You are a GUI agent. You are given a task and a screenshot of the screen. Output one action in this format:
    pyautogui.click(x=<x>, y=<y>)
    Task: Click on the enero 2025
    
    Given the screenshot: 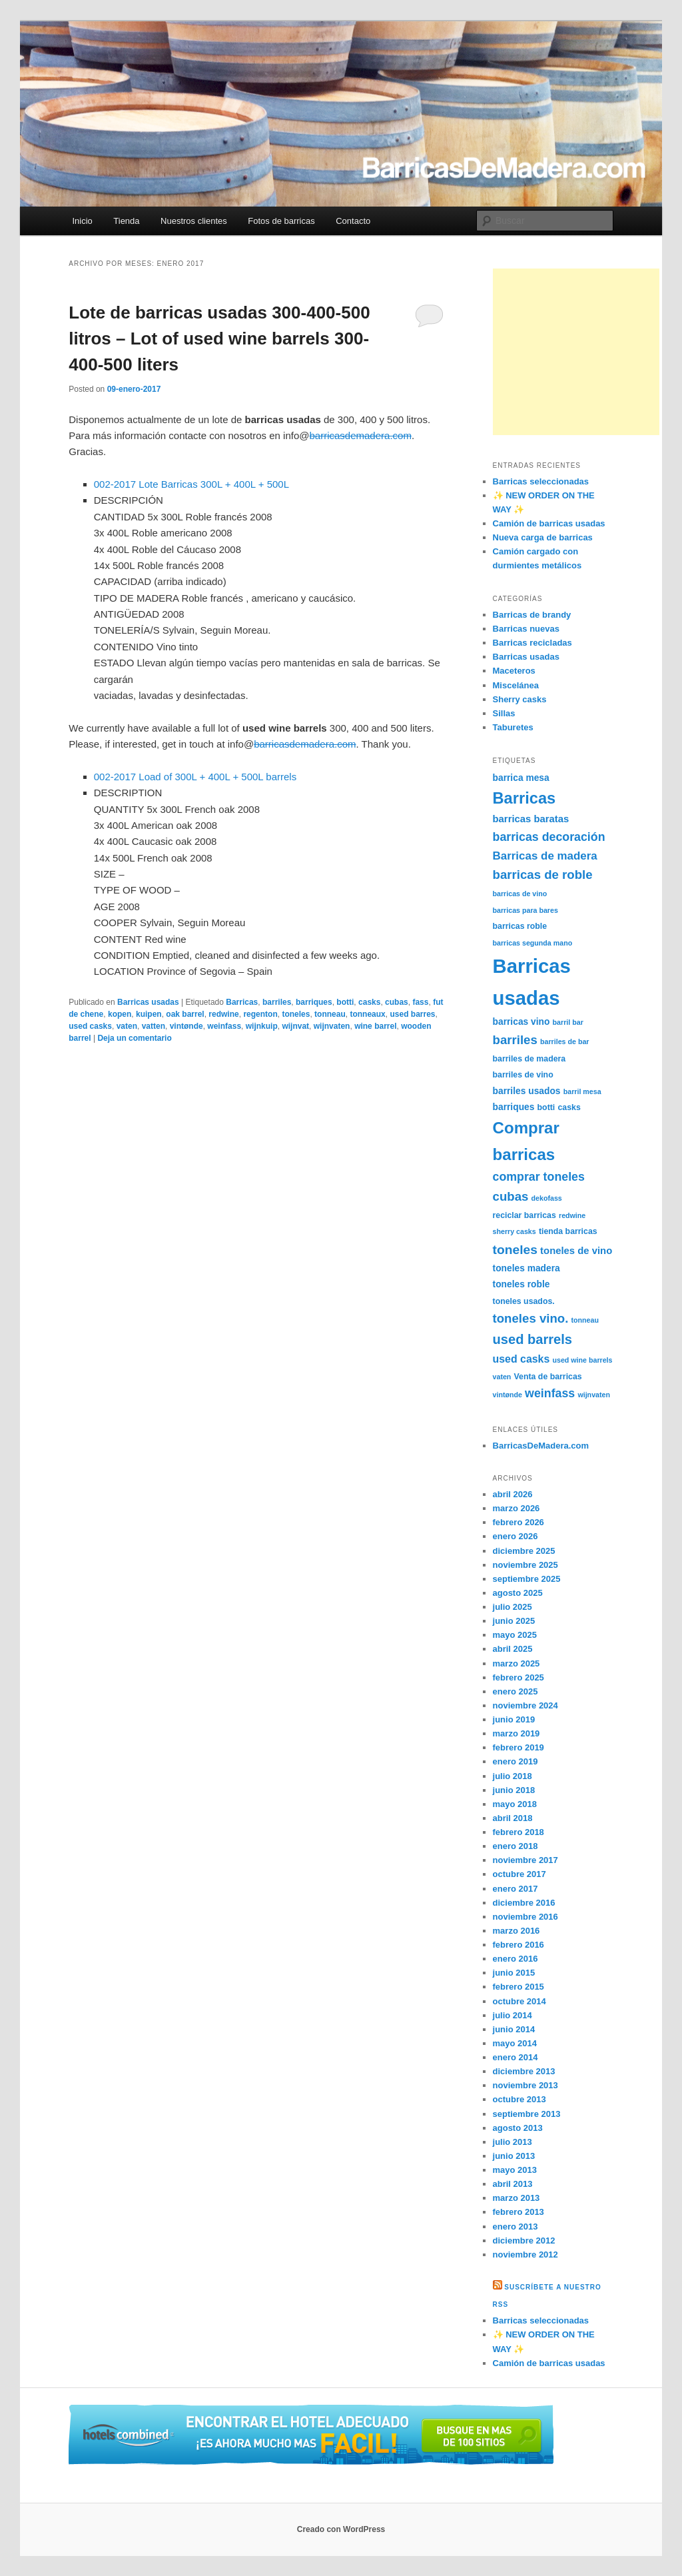 What is the action you would take?
    pyautogui.click(x=515, y=1691)
    